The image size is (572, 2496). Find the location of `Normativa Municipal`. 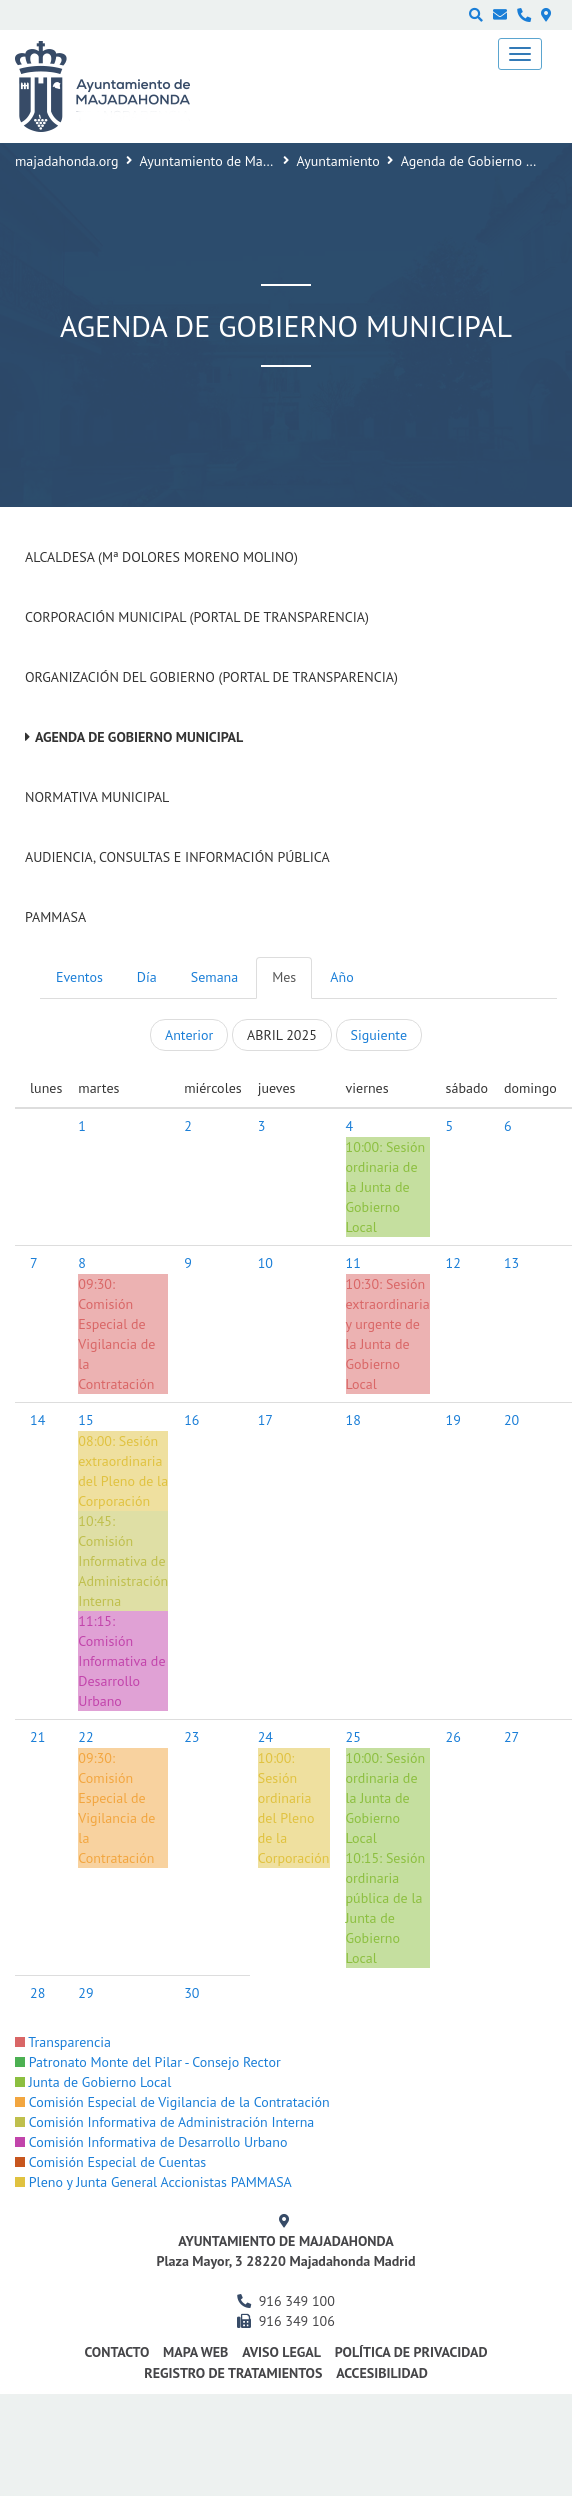

Normativa Municipal is located at coordinates (97, 797).